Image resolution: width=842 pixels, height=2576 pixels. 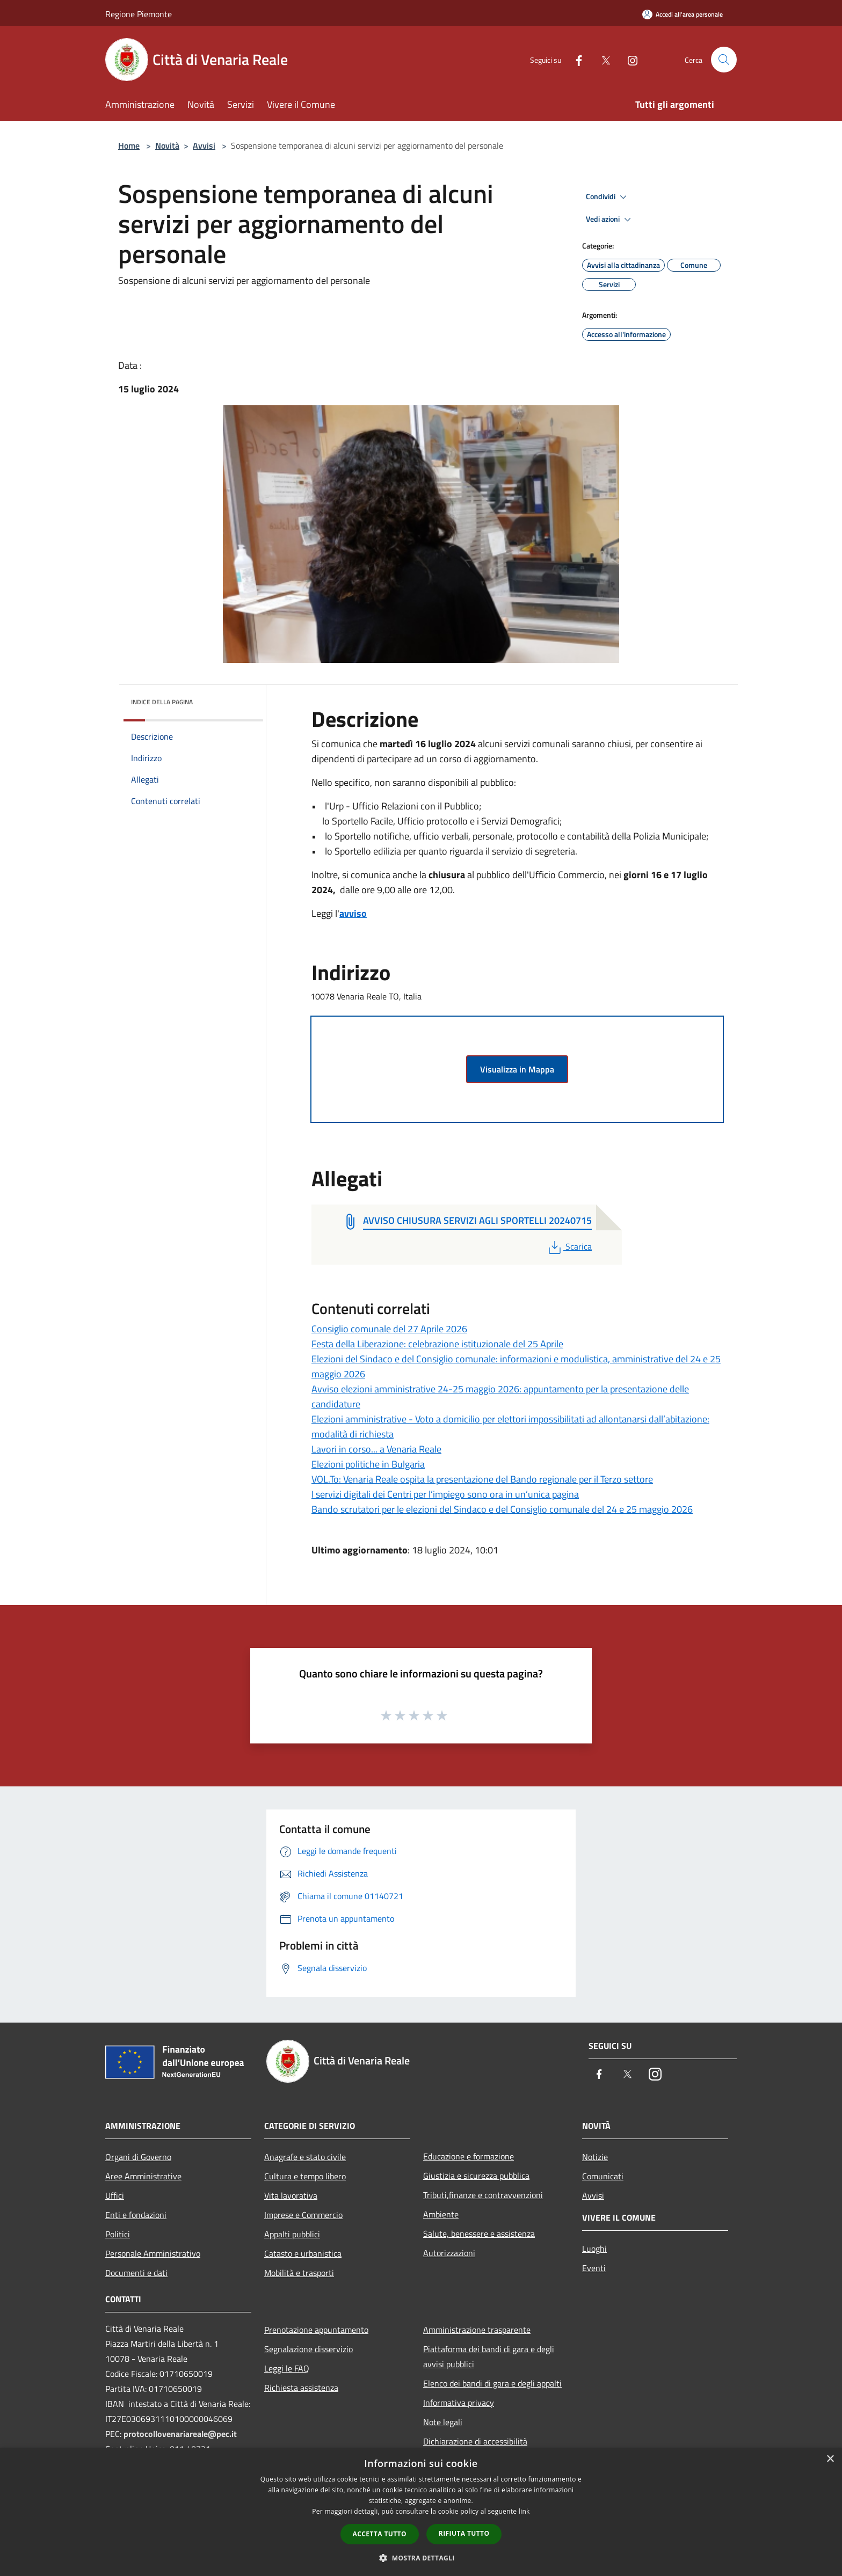 What do you see at coordinates (488, 2356) in the screenshot?
I see `Piattaforma dei bandi di gara e degli avvisi pubblici` at bounding box center [488, 2356].